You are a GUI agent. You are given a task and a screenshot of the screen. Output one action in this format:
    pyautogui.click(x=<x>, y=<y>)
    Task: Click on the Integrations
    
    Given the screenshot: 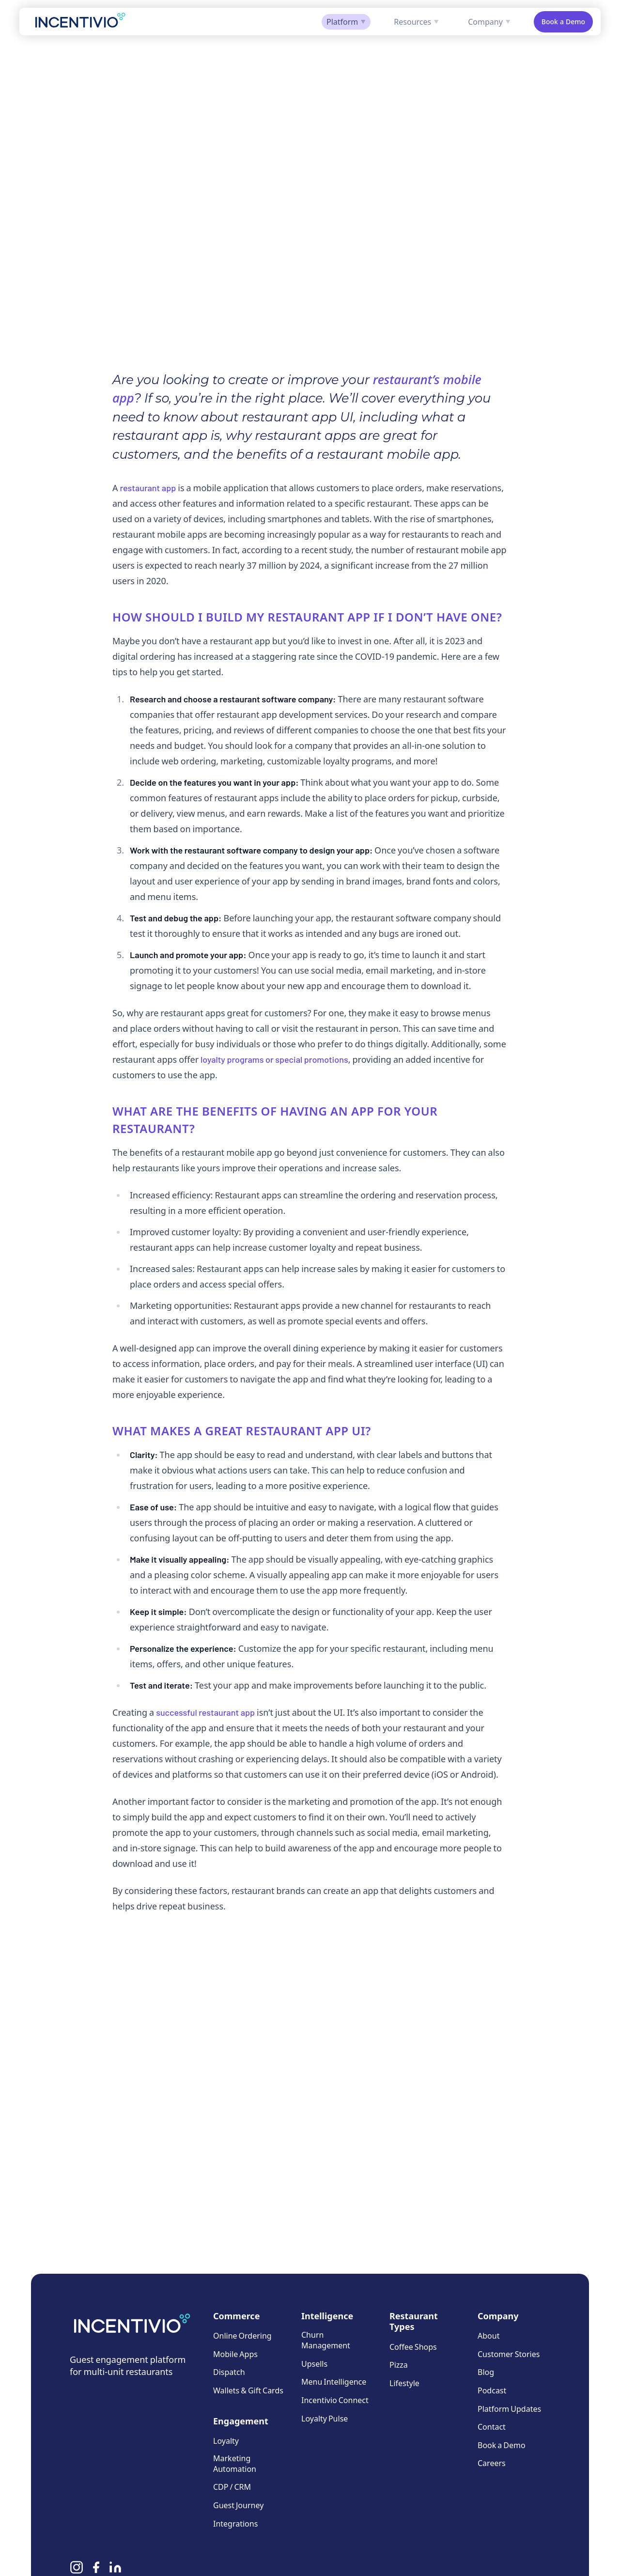 What is the action you would take?
    pyautogui.click(x=235, y=2523)
    